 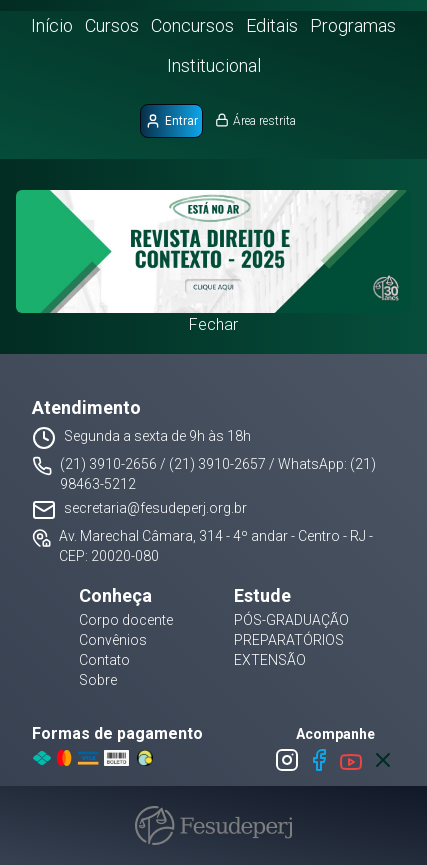 I want to click on Início, so click(x=52, y=25).